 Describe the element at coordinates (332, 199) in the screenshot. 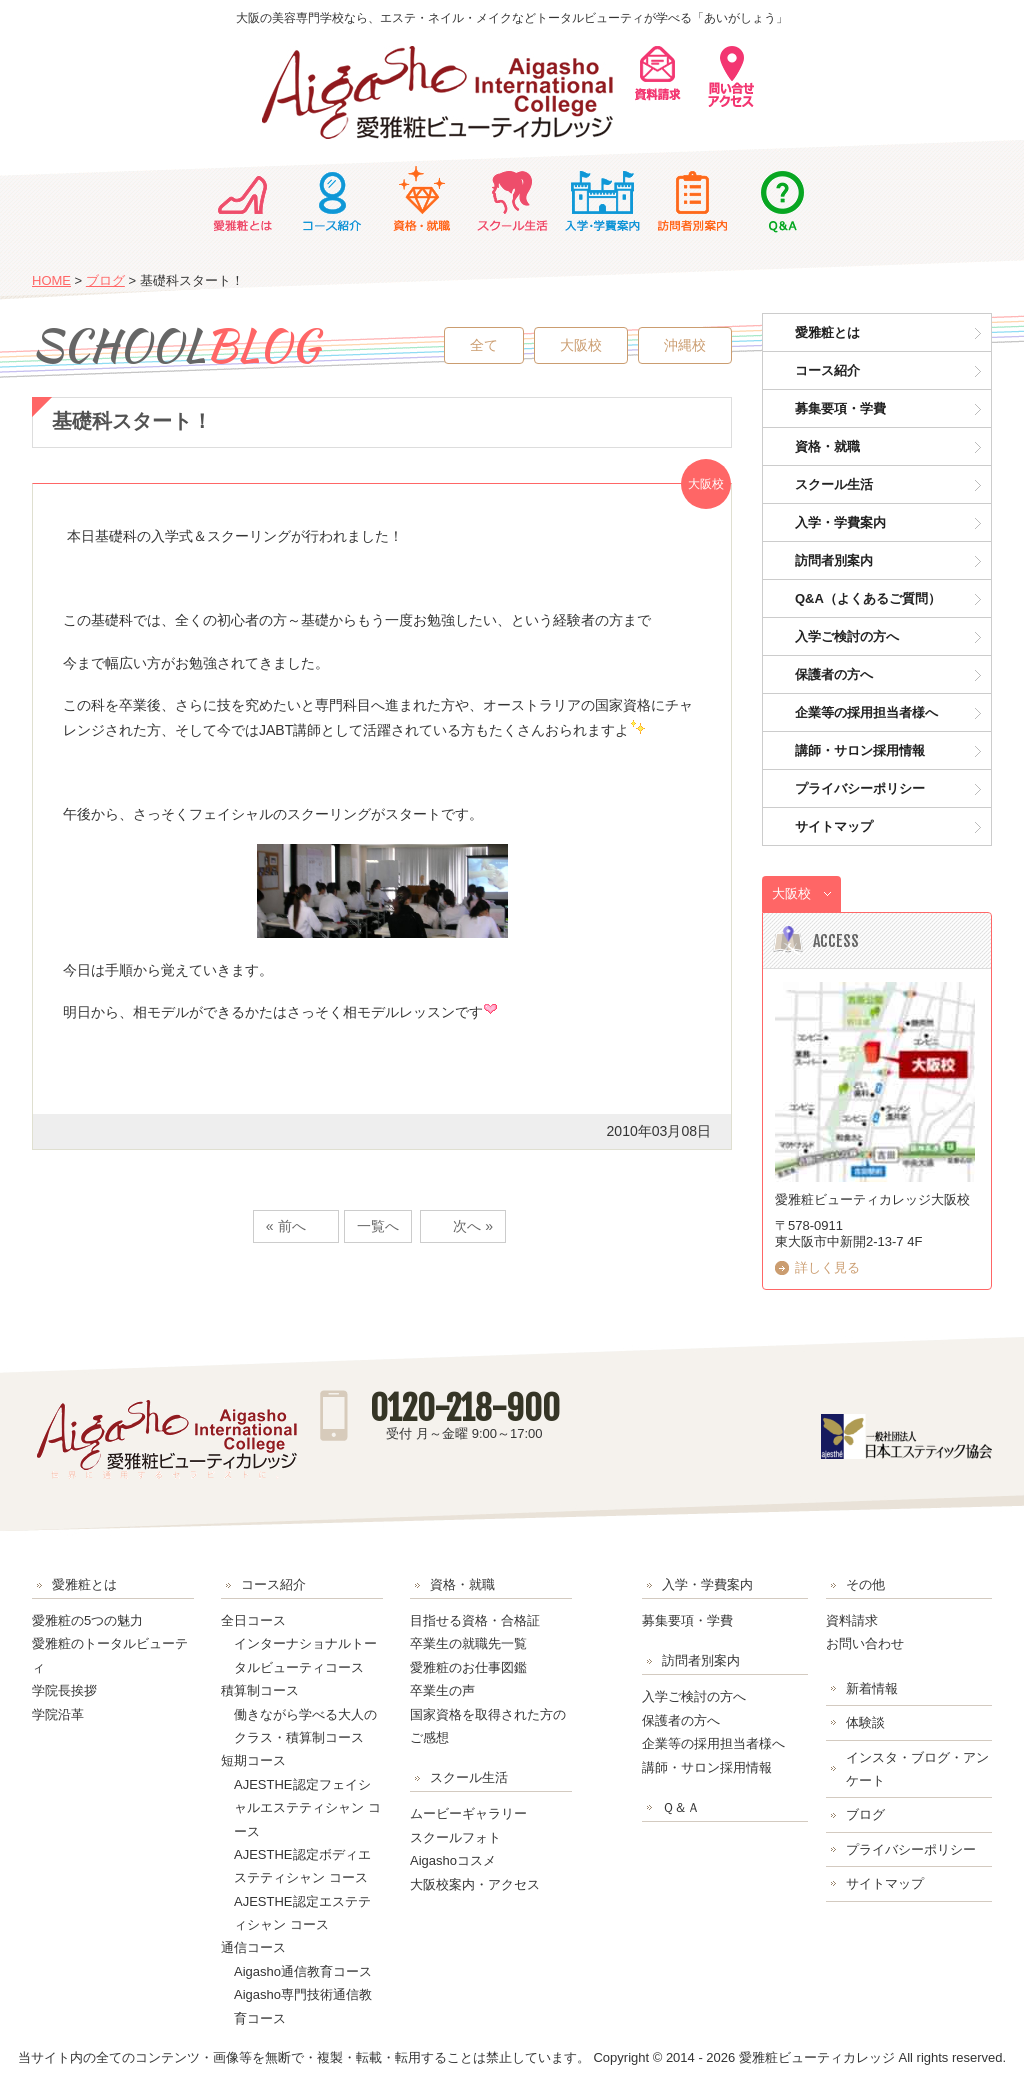

I see `コース紹介` at that location.